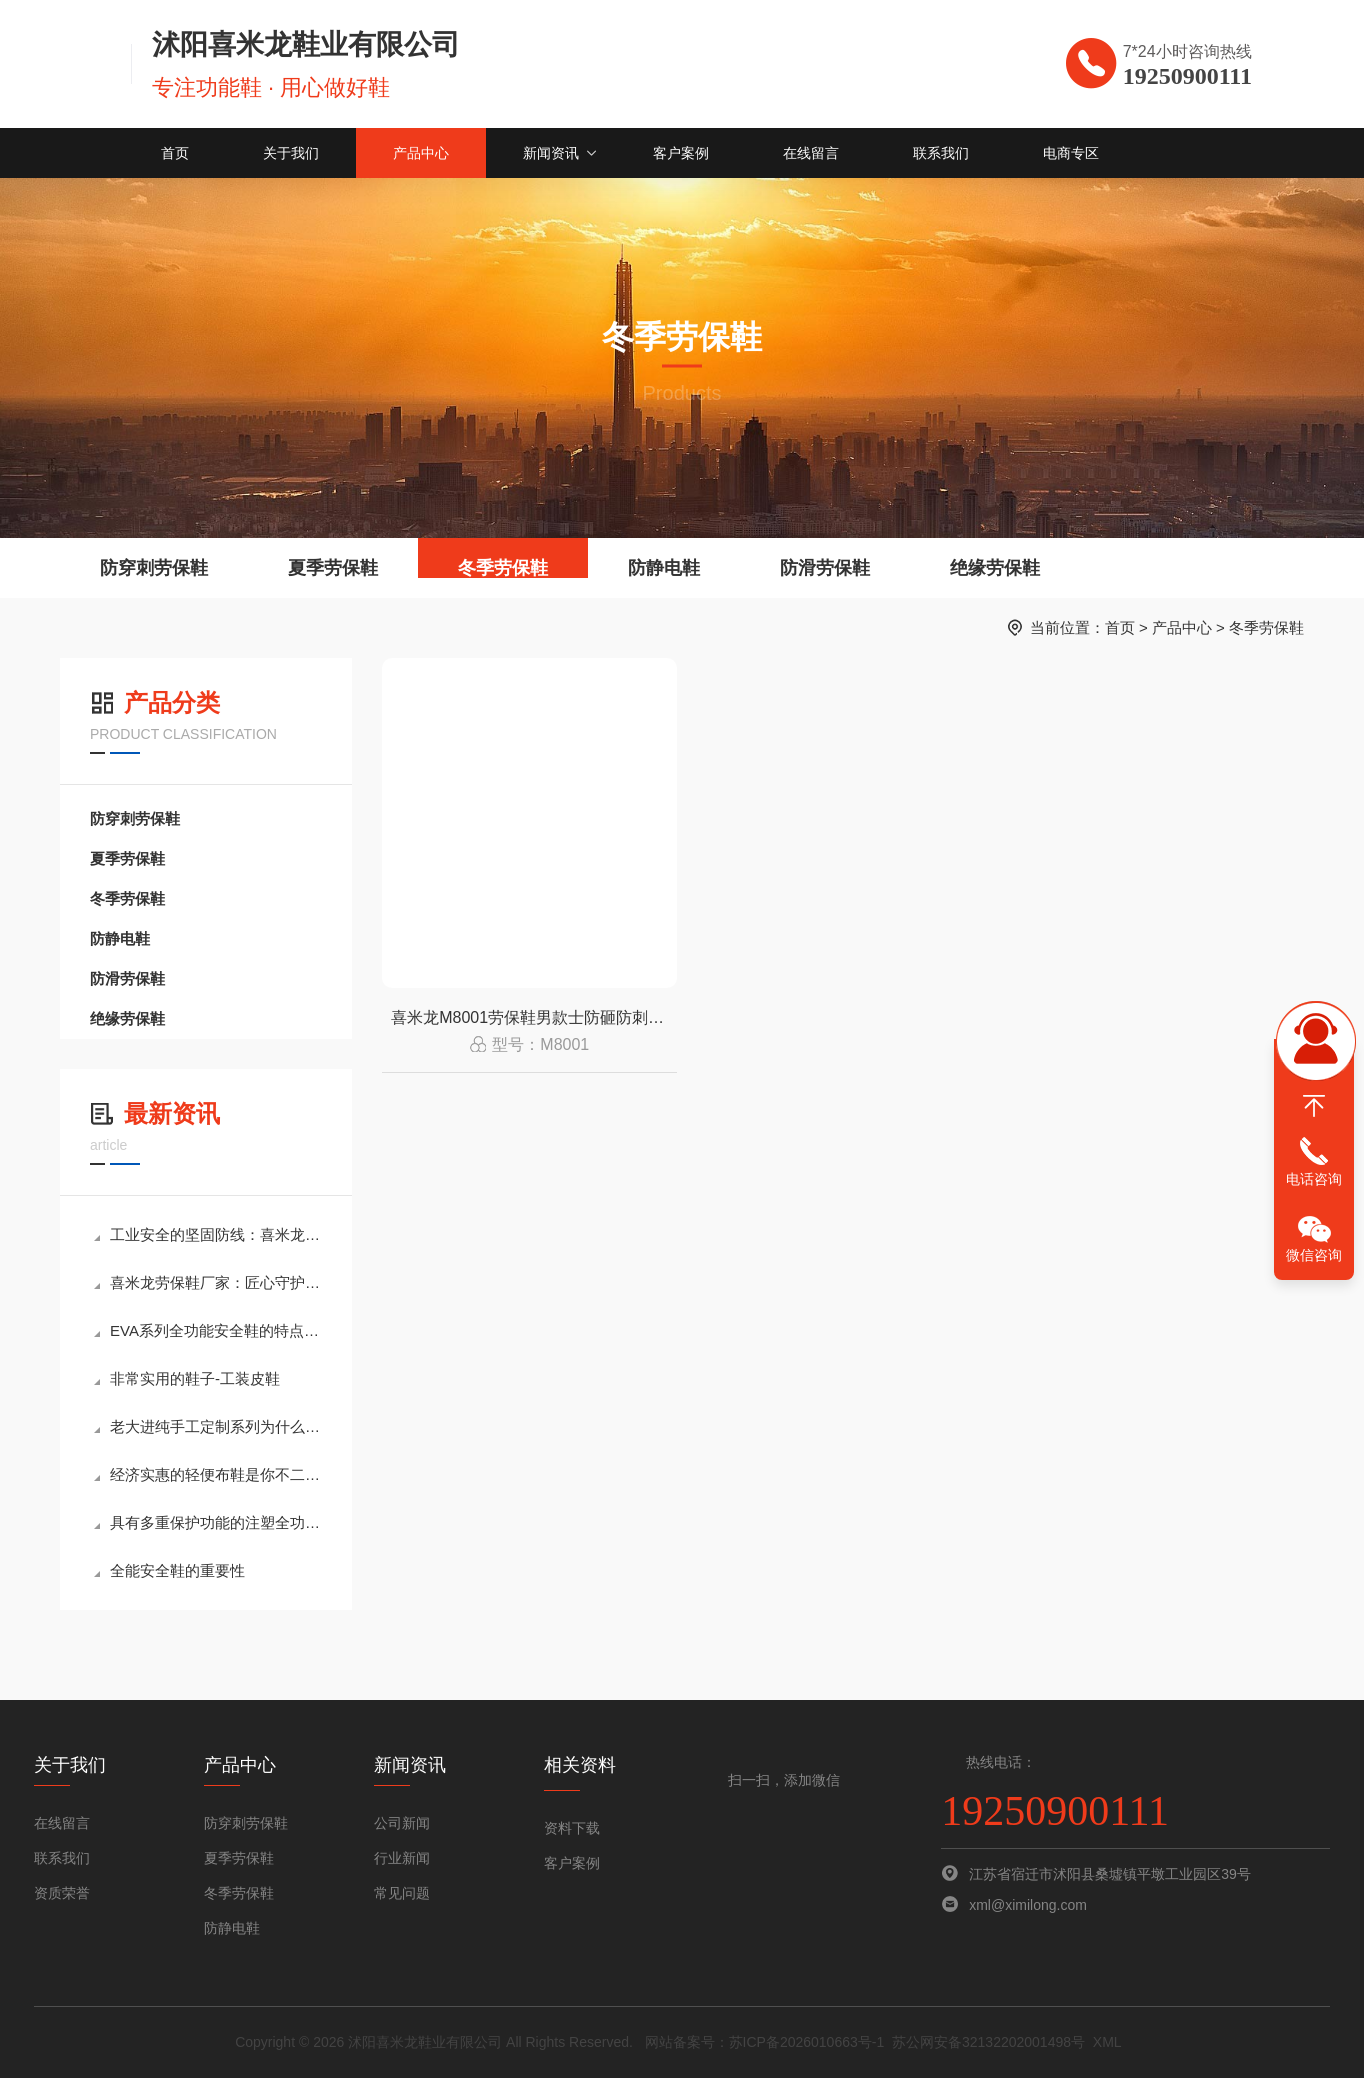 This screenshot has height=2078, width=1364. I want to click on 在线留言, so click(811, 153).